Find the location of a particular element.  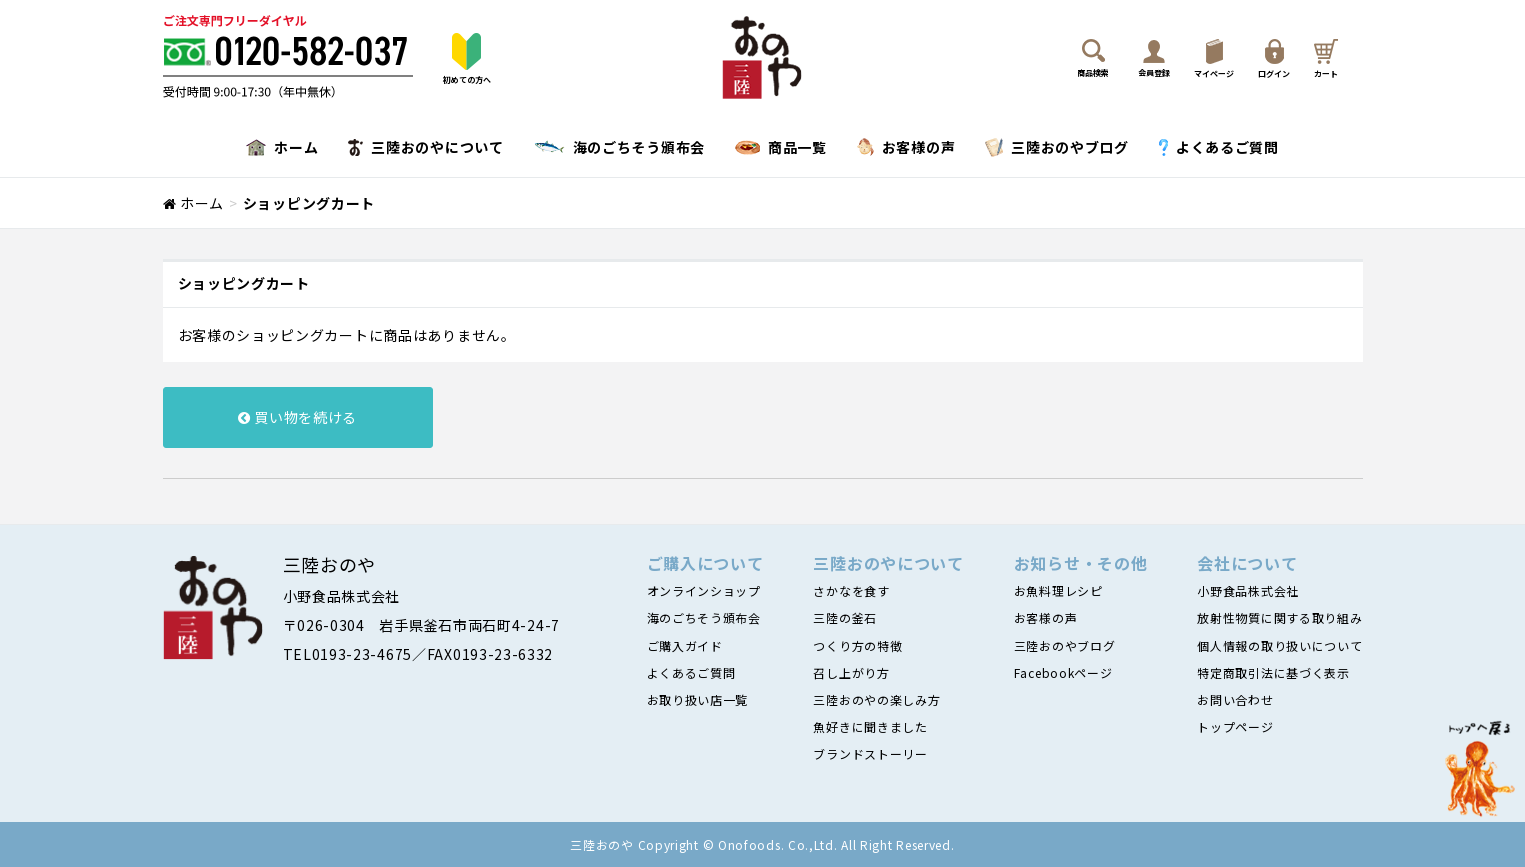

オンラインショップ is located at coordinates (704, 590).